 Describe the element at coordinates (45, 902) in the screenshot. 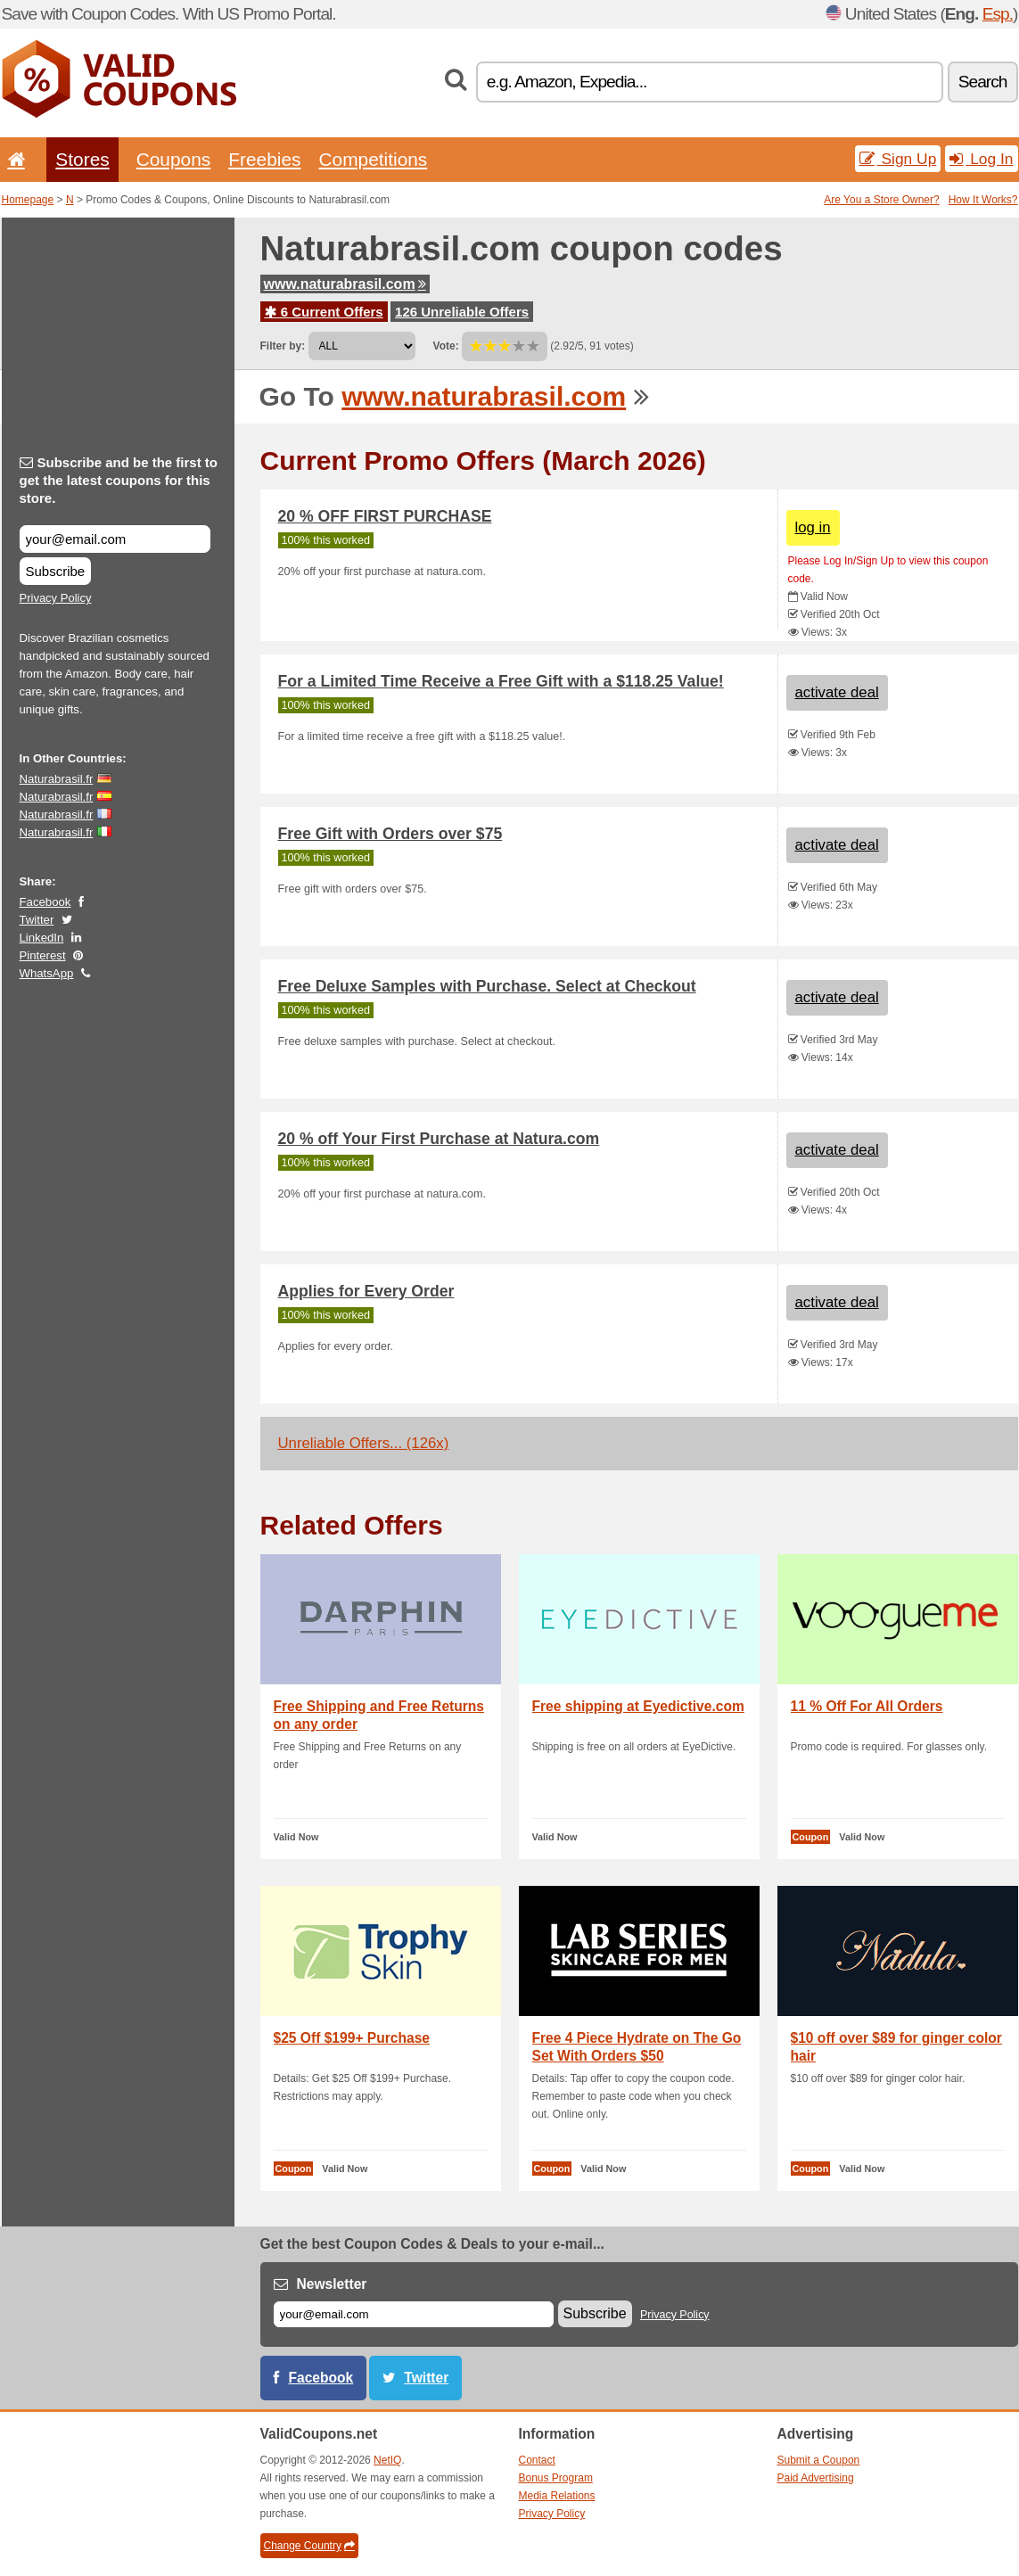

I see `Facebook` at that location.